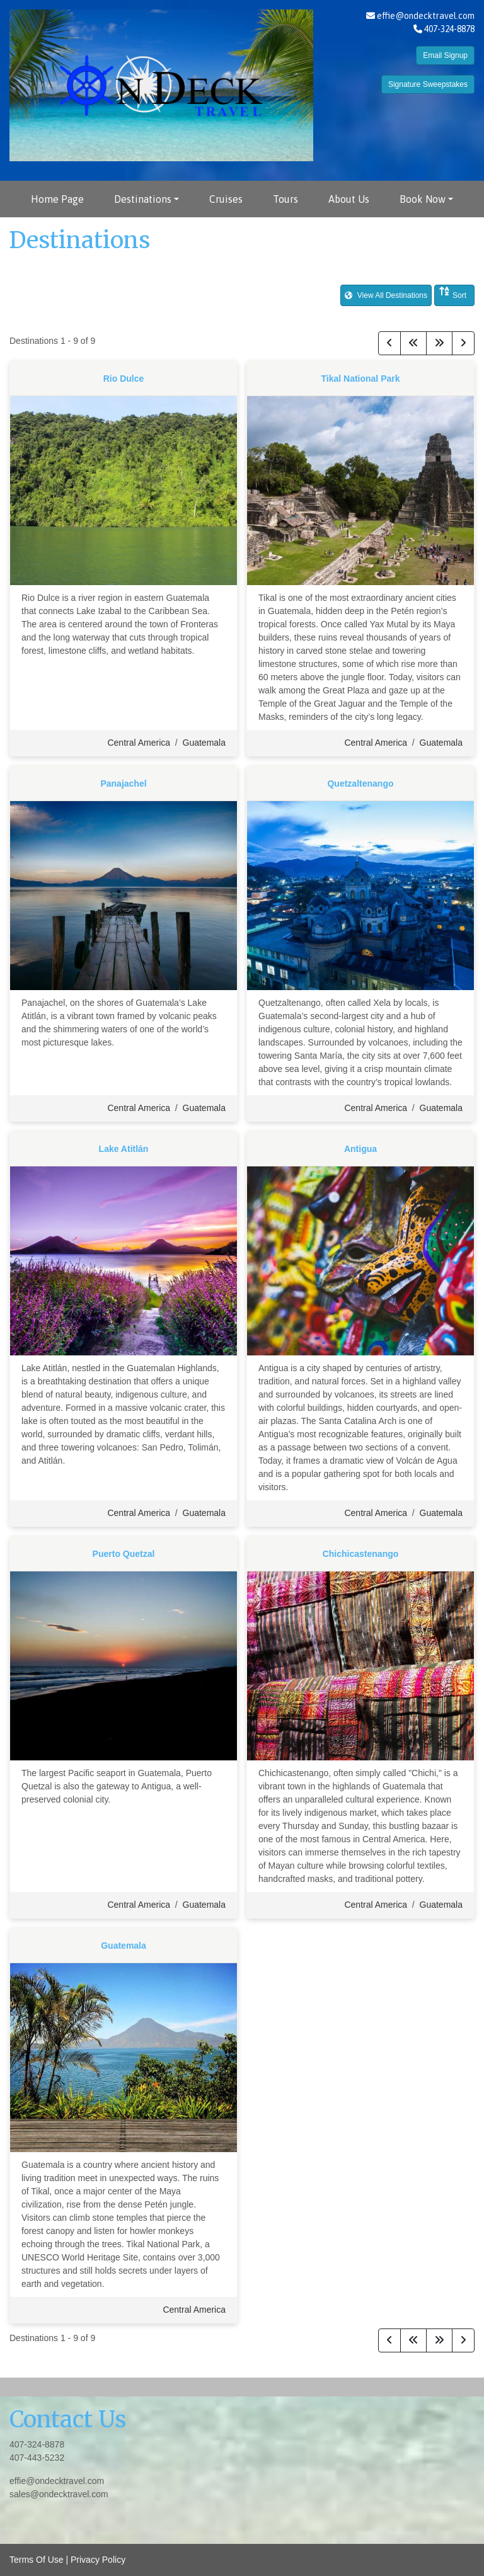 This screenshot has width=484, height=2576. What do you see at coordinates (204, 743) in the screenshot?
I see `Guatemala` at bounding box center [204, 743].